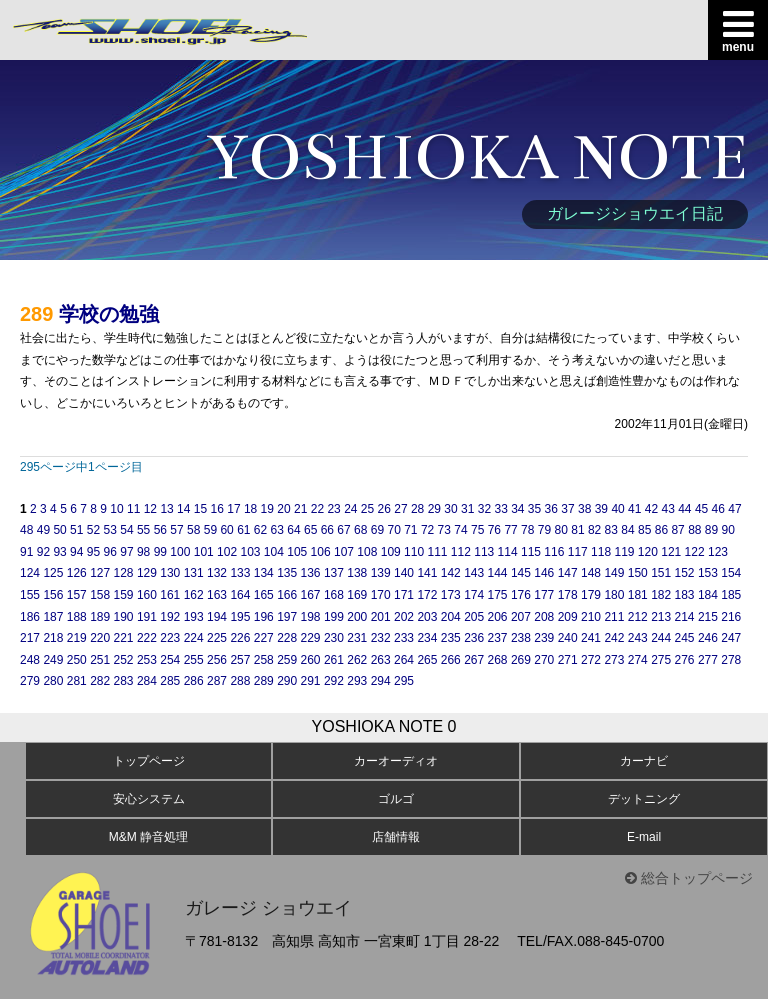 The height and width of the screenshot is (999, 768). I want to click on 125, so click(53, 573).